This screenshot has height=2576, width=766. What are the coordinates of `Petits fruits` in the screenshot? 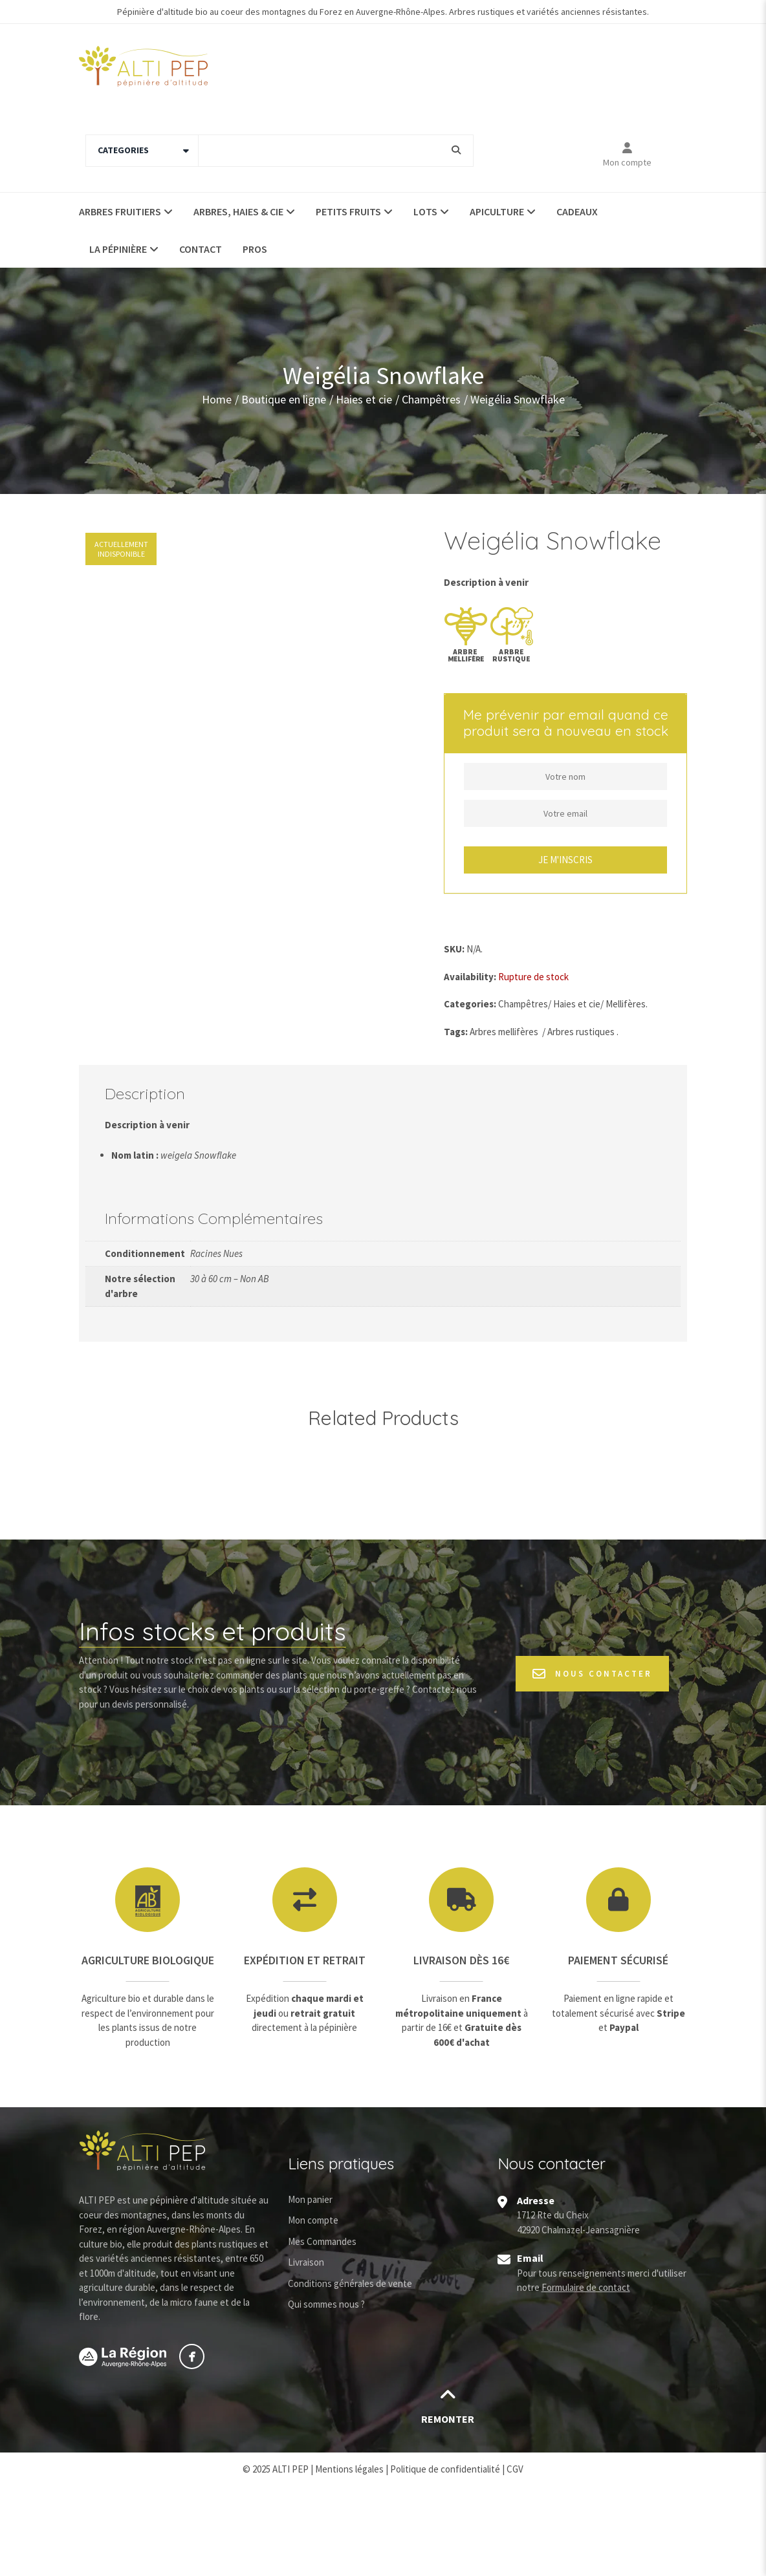 It's located at (348, 211).